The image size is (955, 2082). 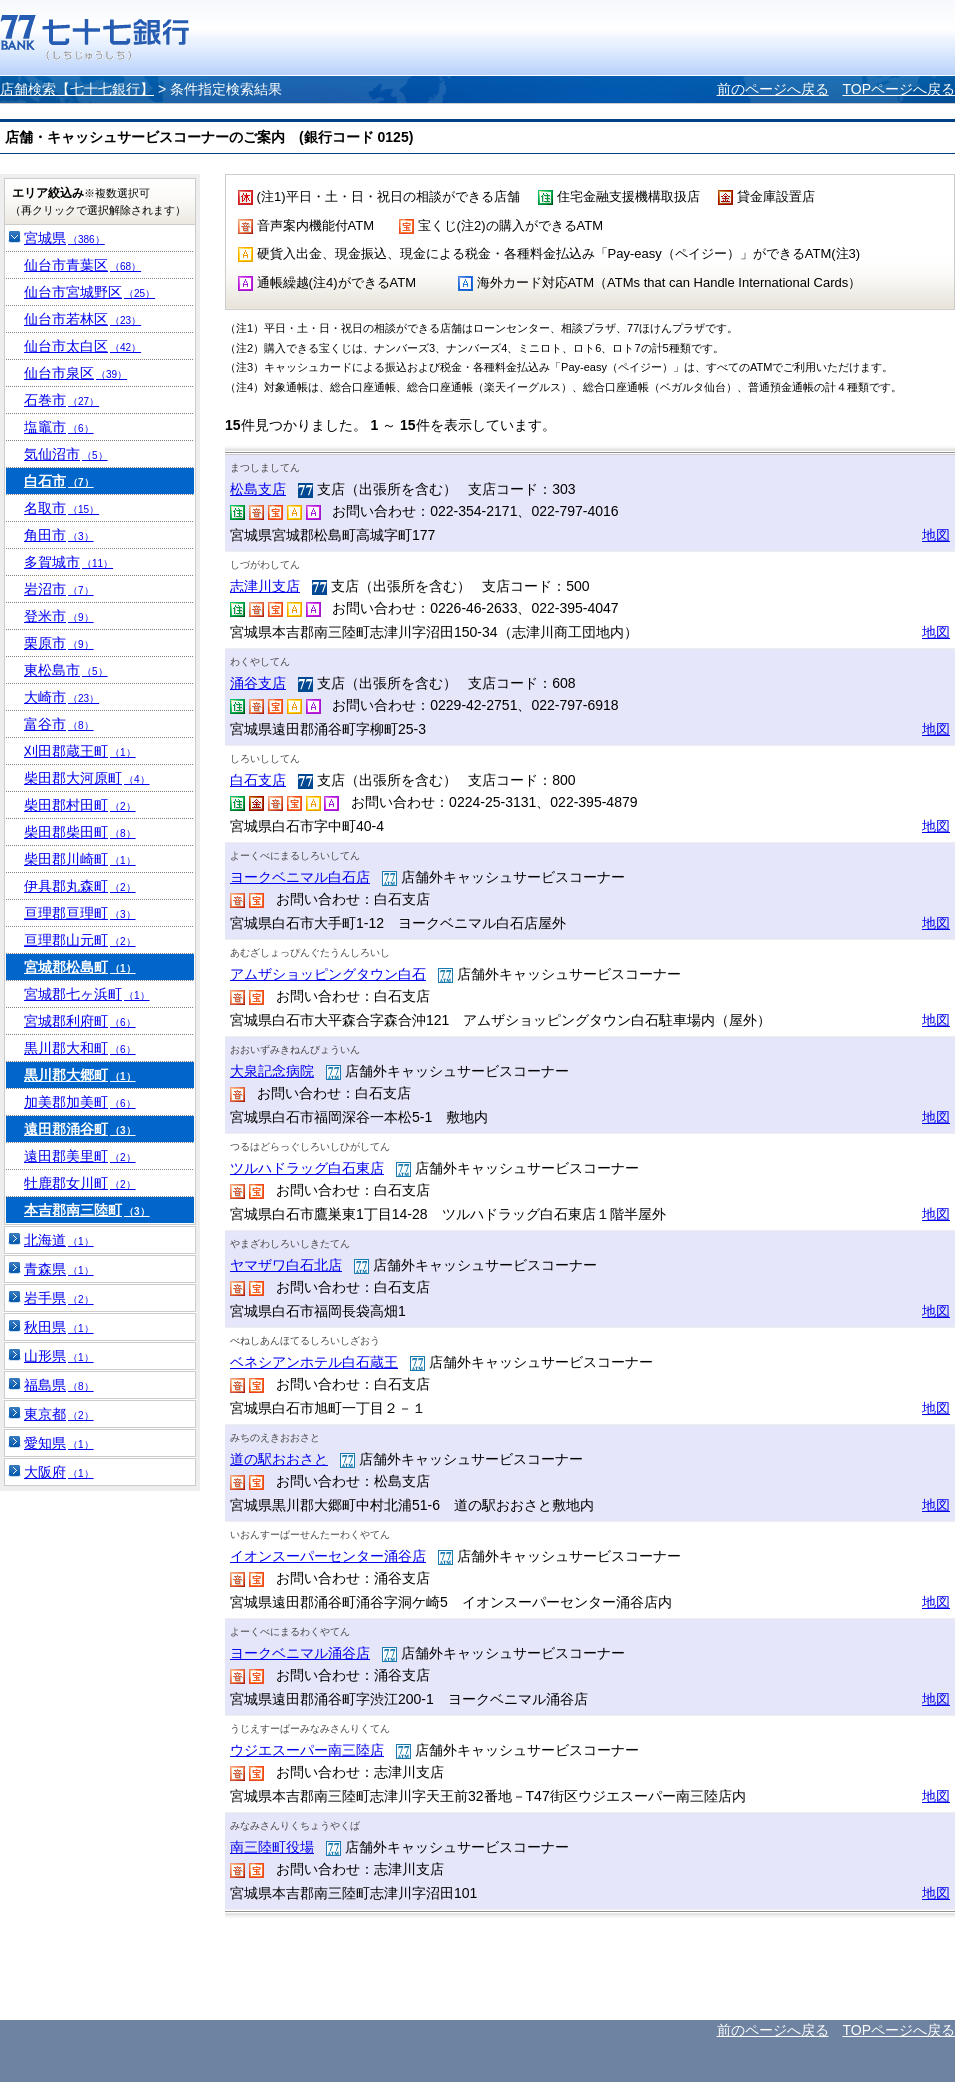 I want to click on 仙台市太白区, so click(x=82, y=346).